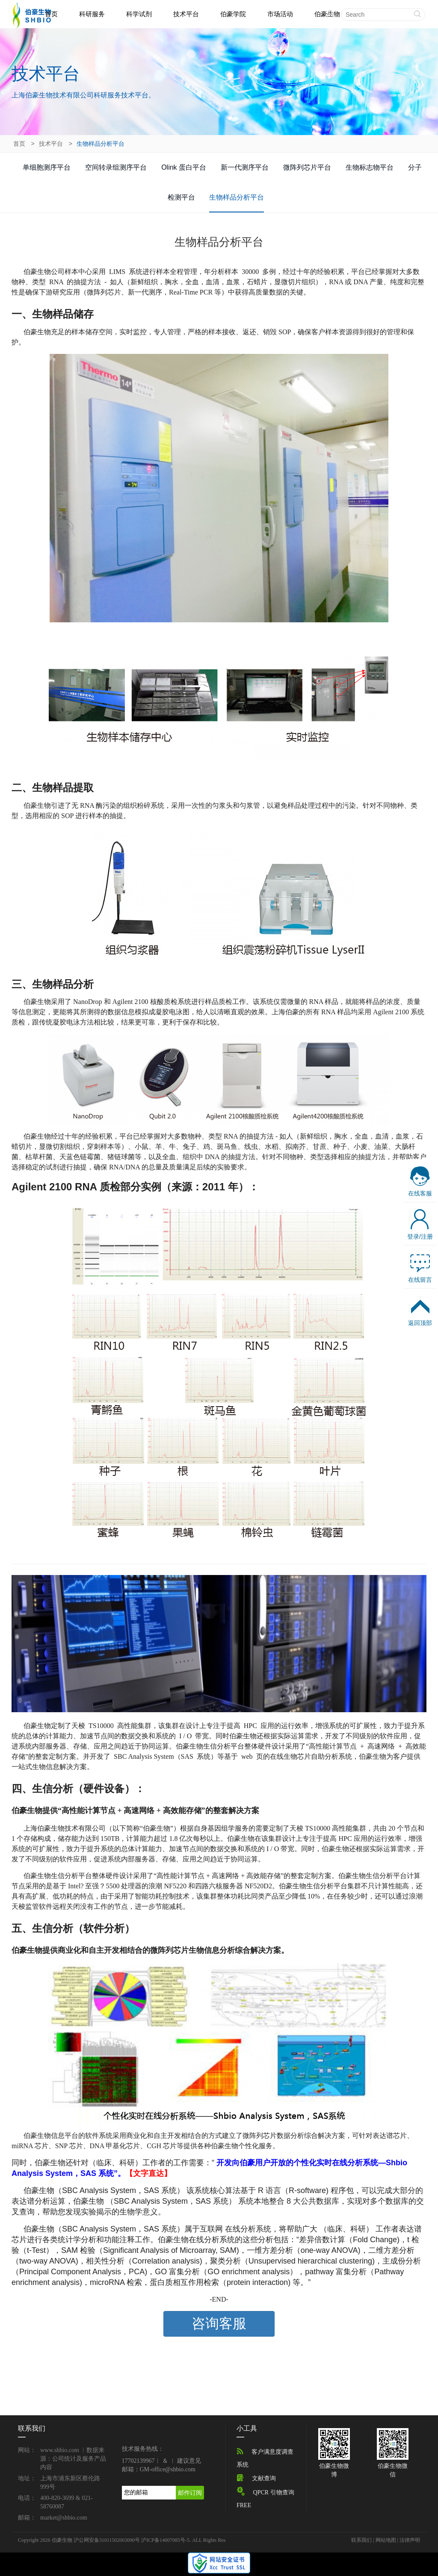 The height and width of the screenshot is (2576, 438). What do you see at coordinates (186, 14) in the screenshot?
I see `技术平台` at bounding box center [186, 14].